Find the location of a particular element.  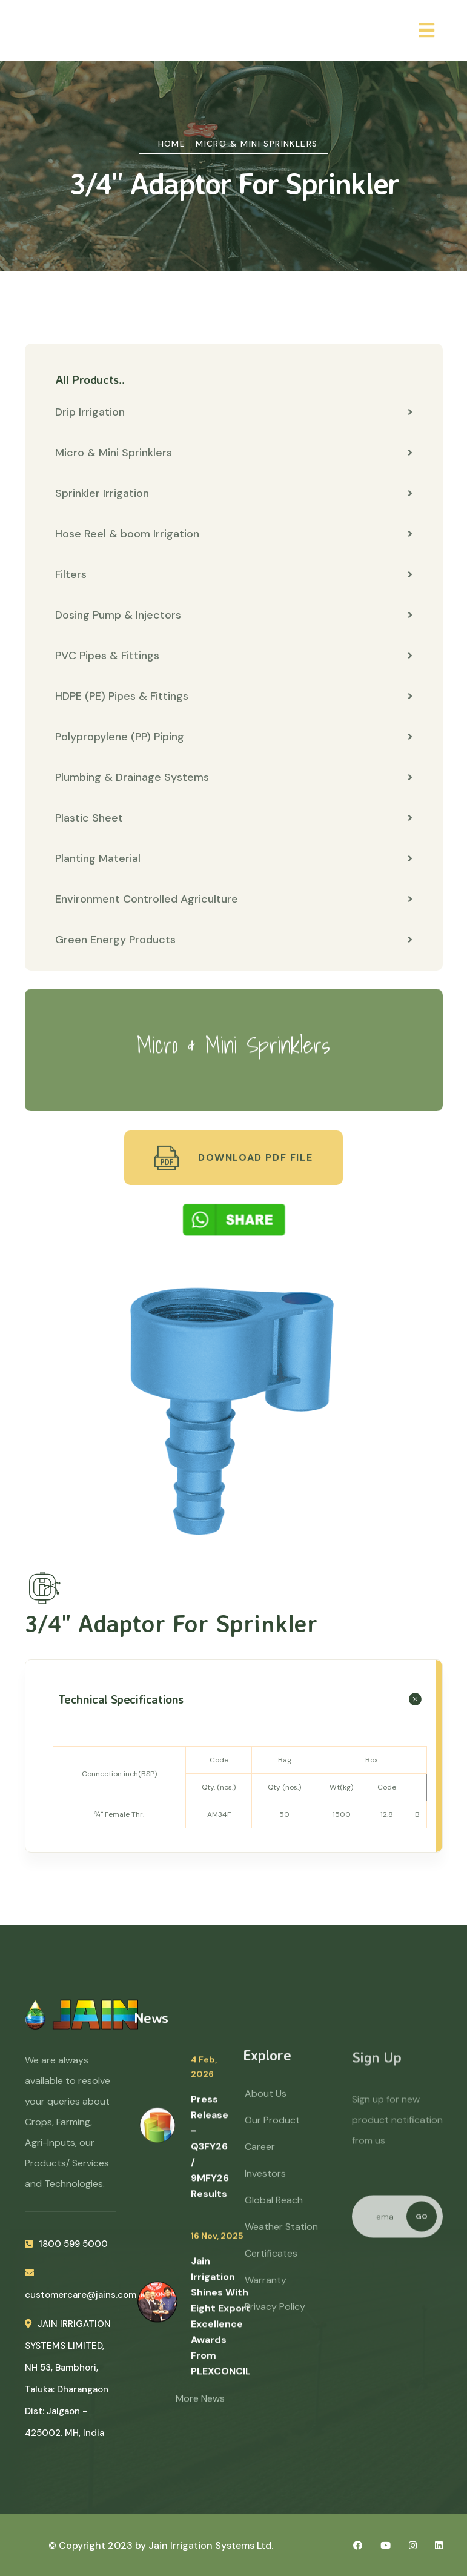

PVC Pipes & Fittings is located at coordinates (233, 655).